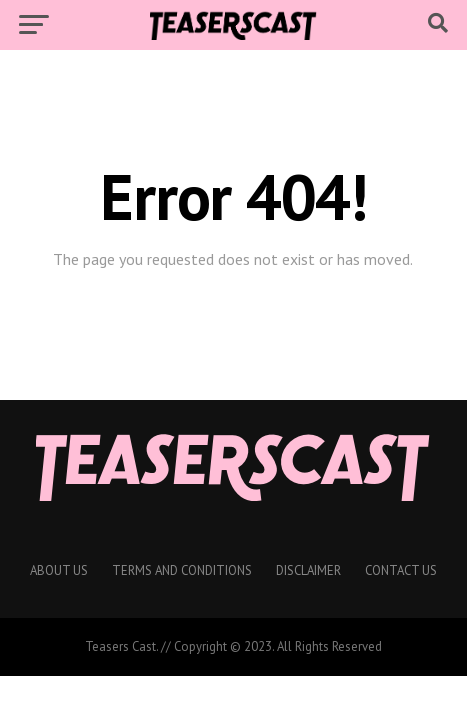 This screenshot has width=467, height=720. Describe the element at coordinates (401, 570) in the screenshot. I see `Contact Us` at that location.